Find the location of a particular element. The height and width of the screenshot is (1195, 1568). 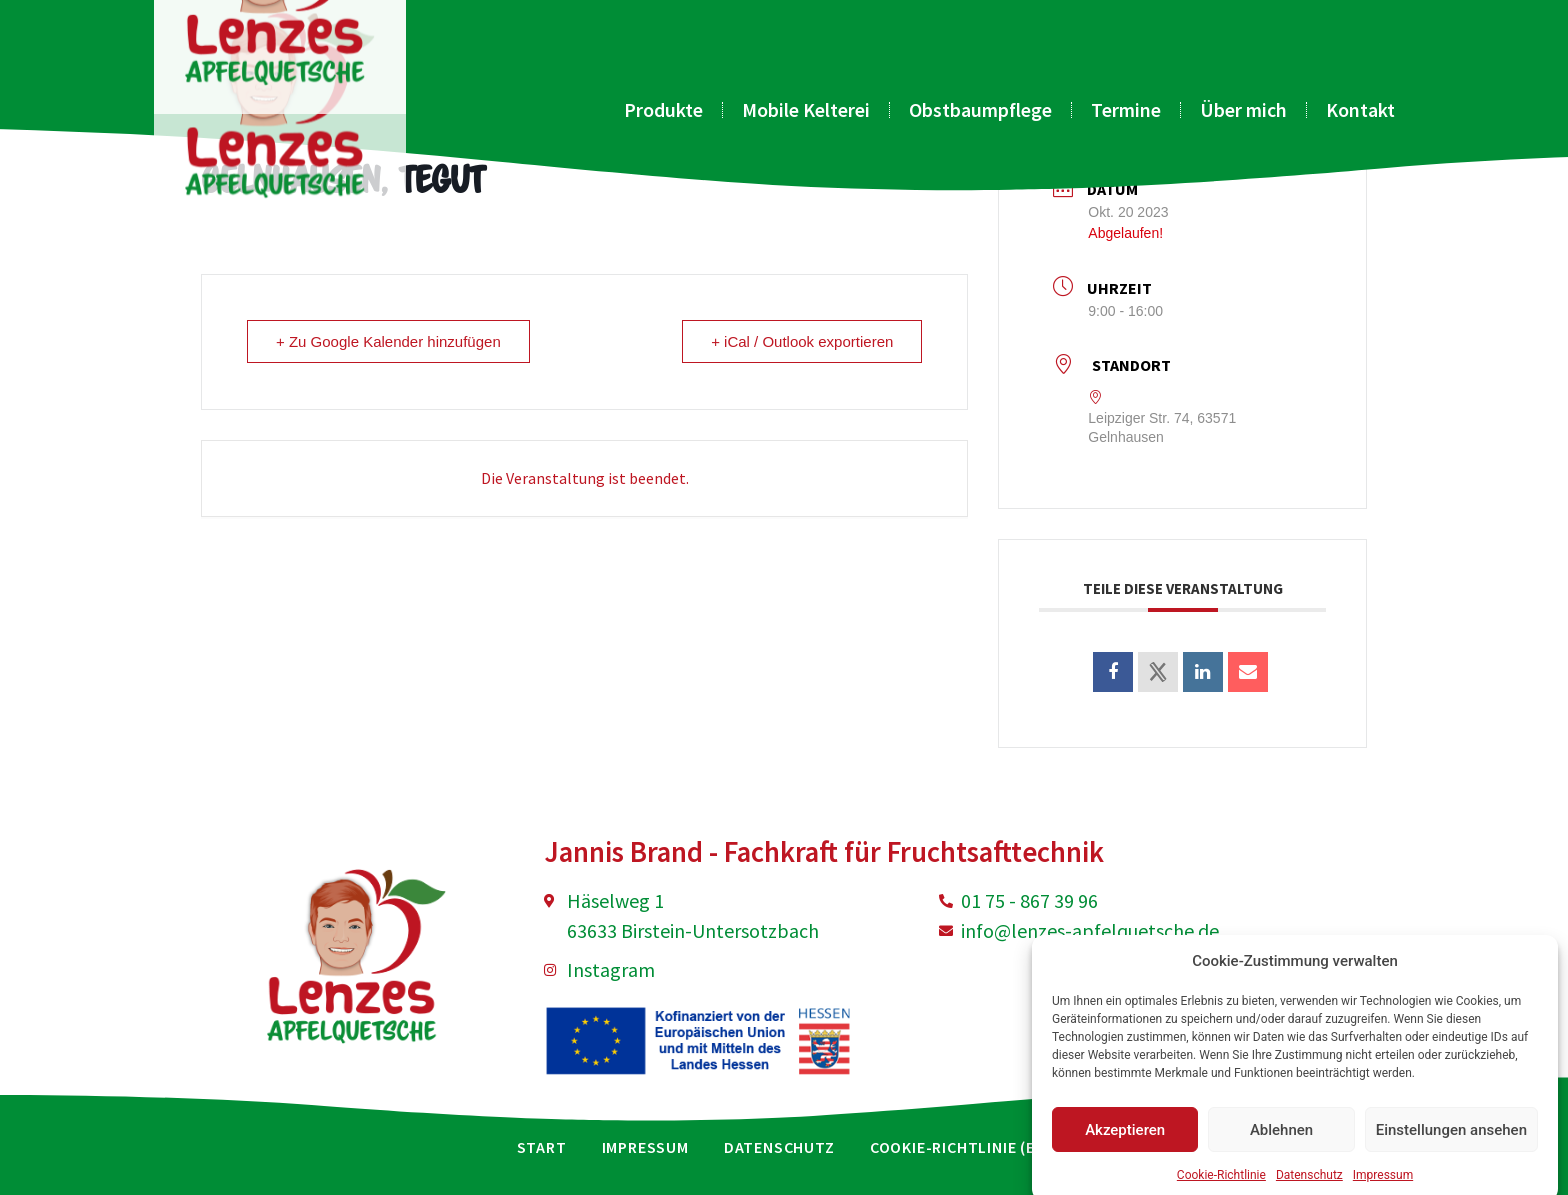

Cookie-Richtlinie (EU) is located at coordinates (961, 1147).